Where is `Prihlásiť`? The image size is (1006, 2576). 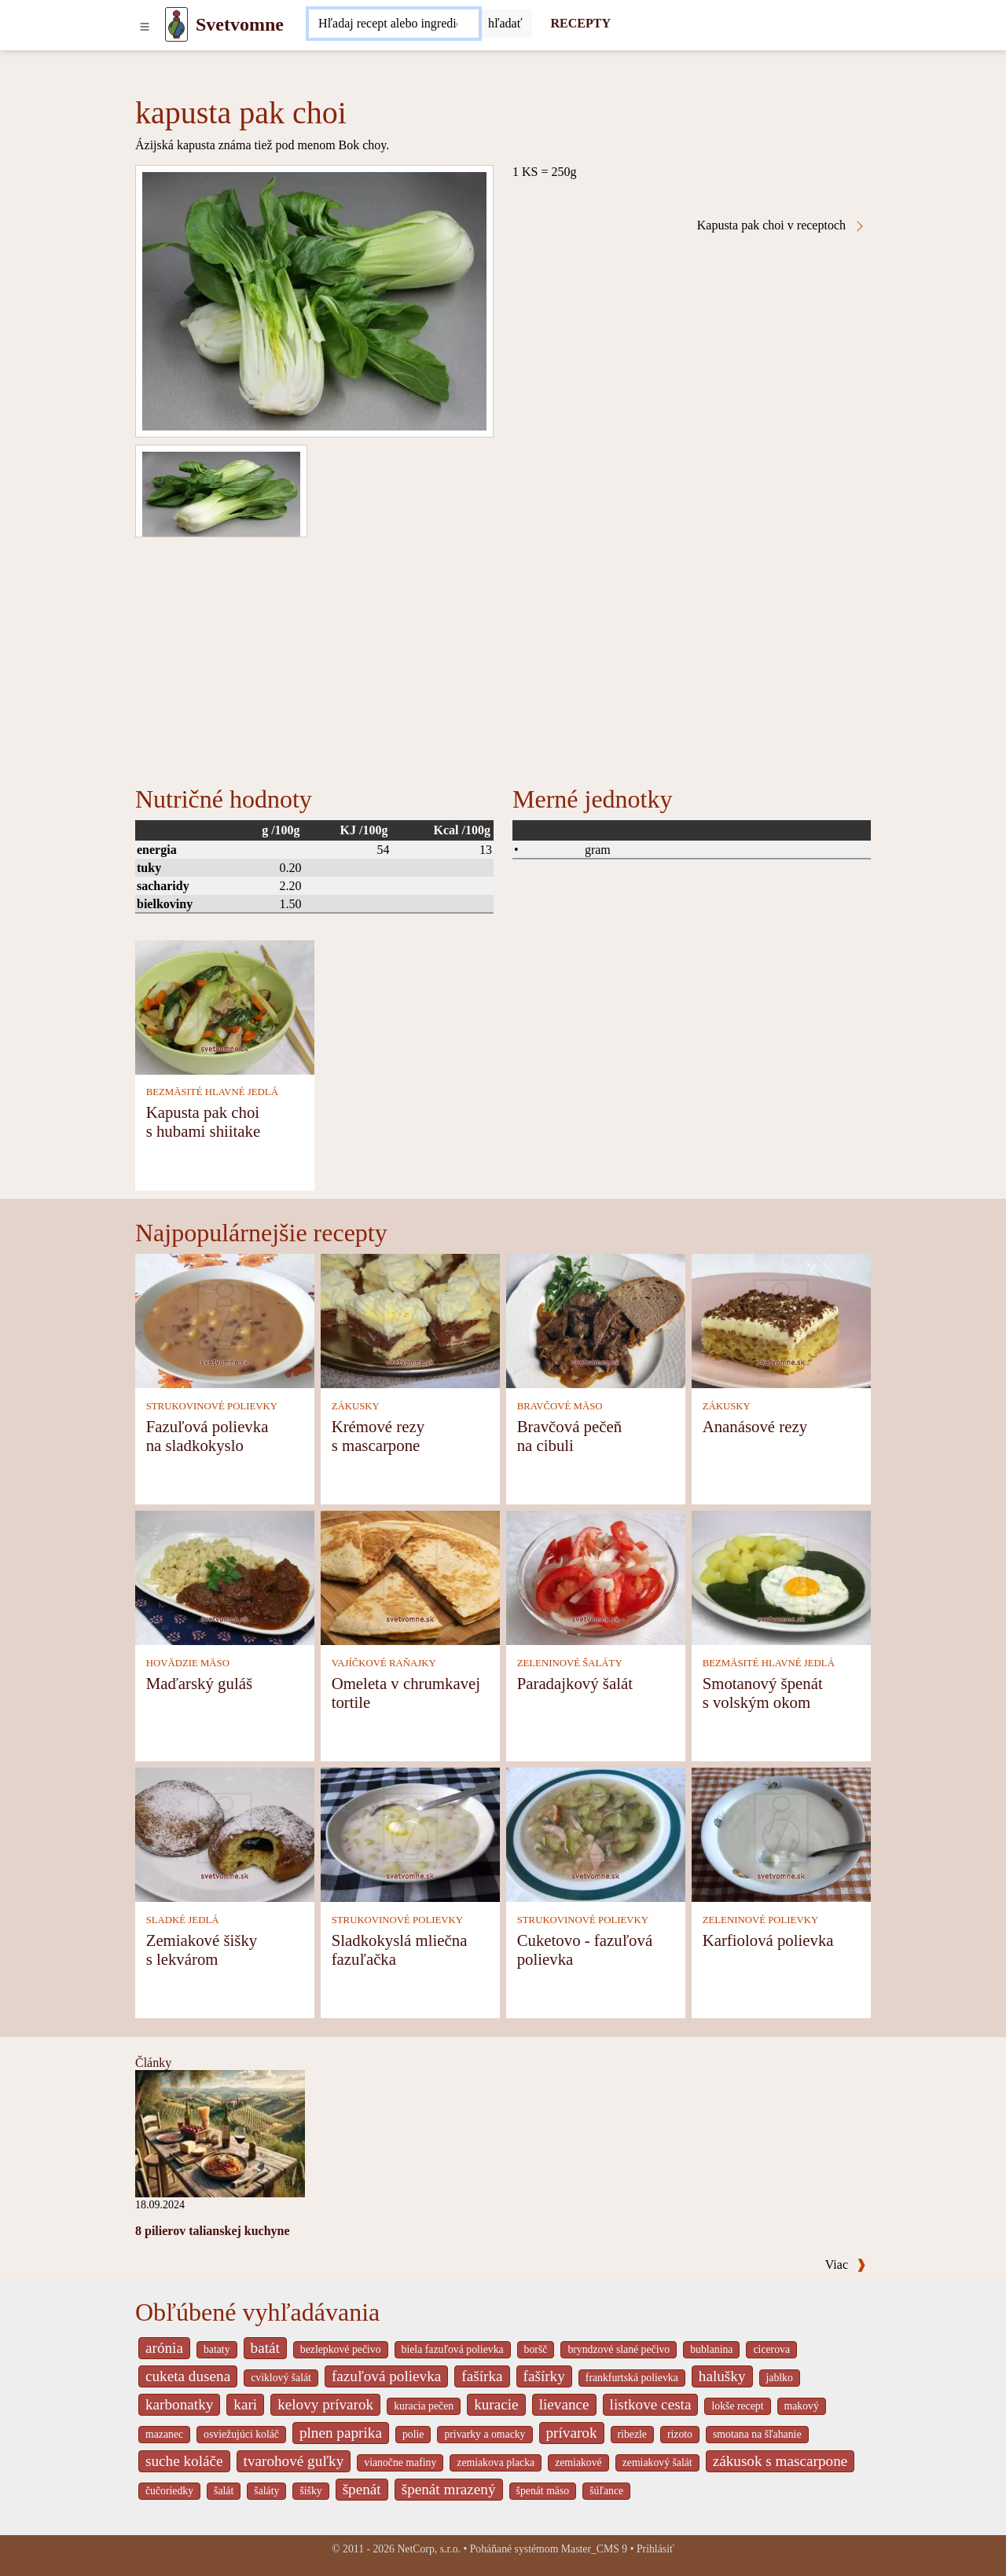 Prihlásiť is located at coordinates (655, 2549).